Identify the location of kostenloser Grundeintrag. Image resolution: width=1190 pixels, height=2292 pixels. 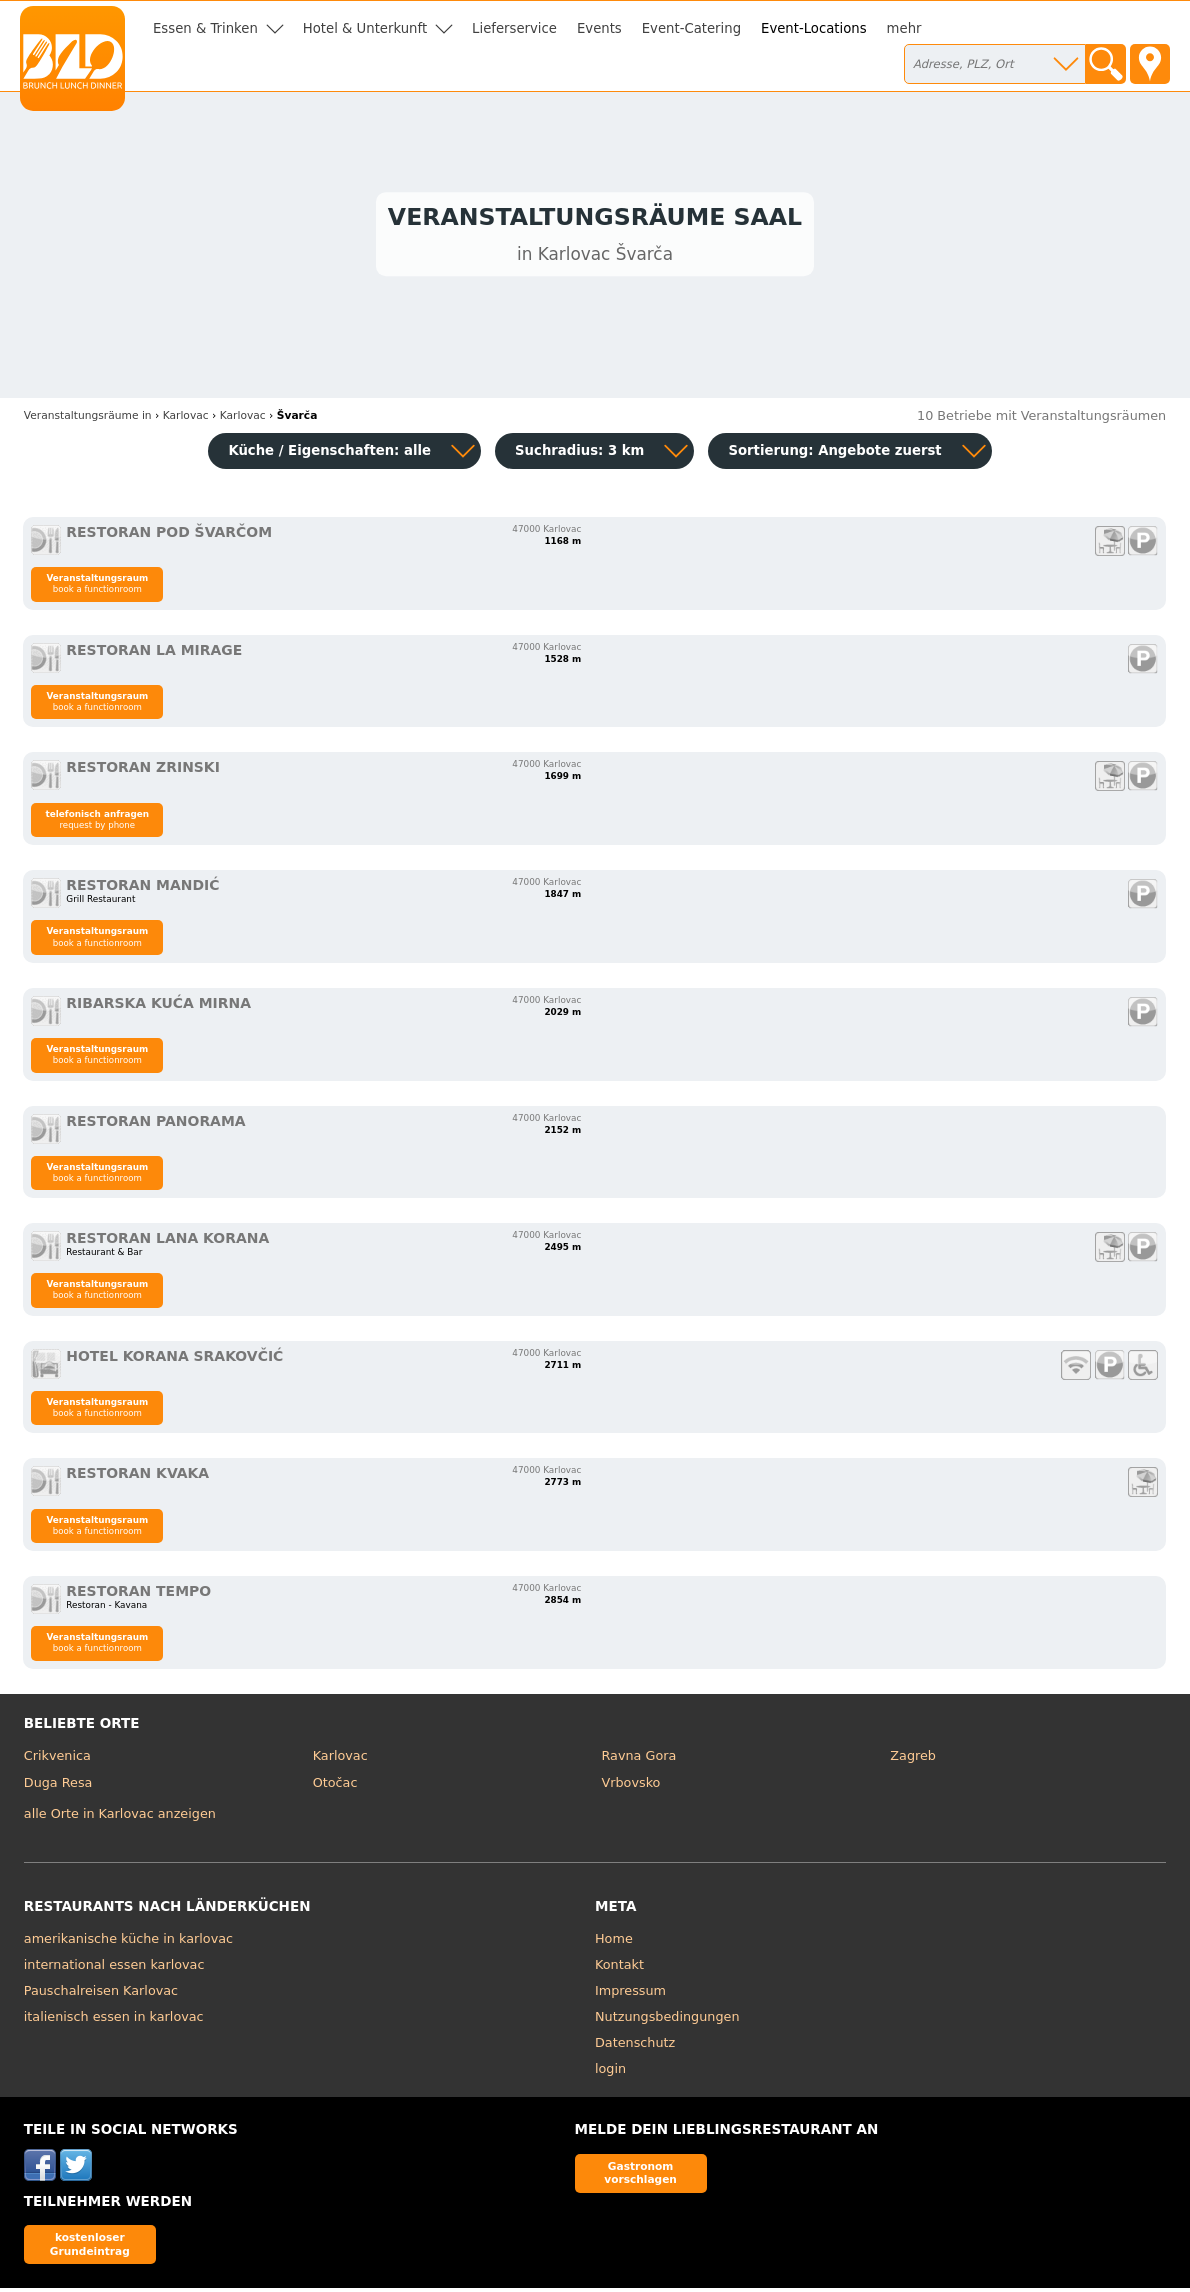
(90, 2247).